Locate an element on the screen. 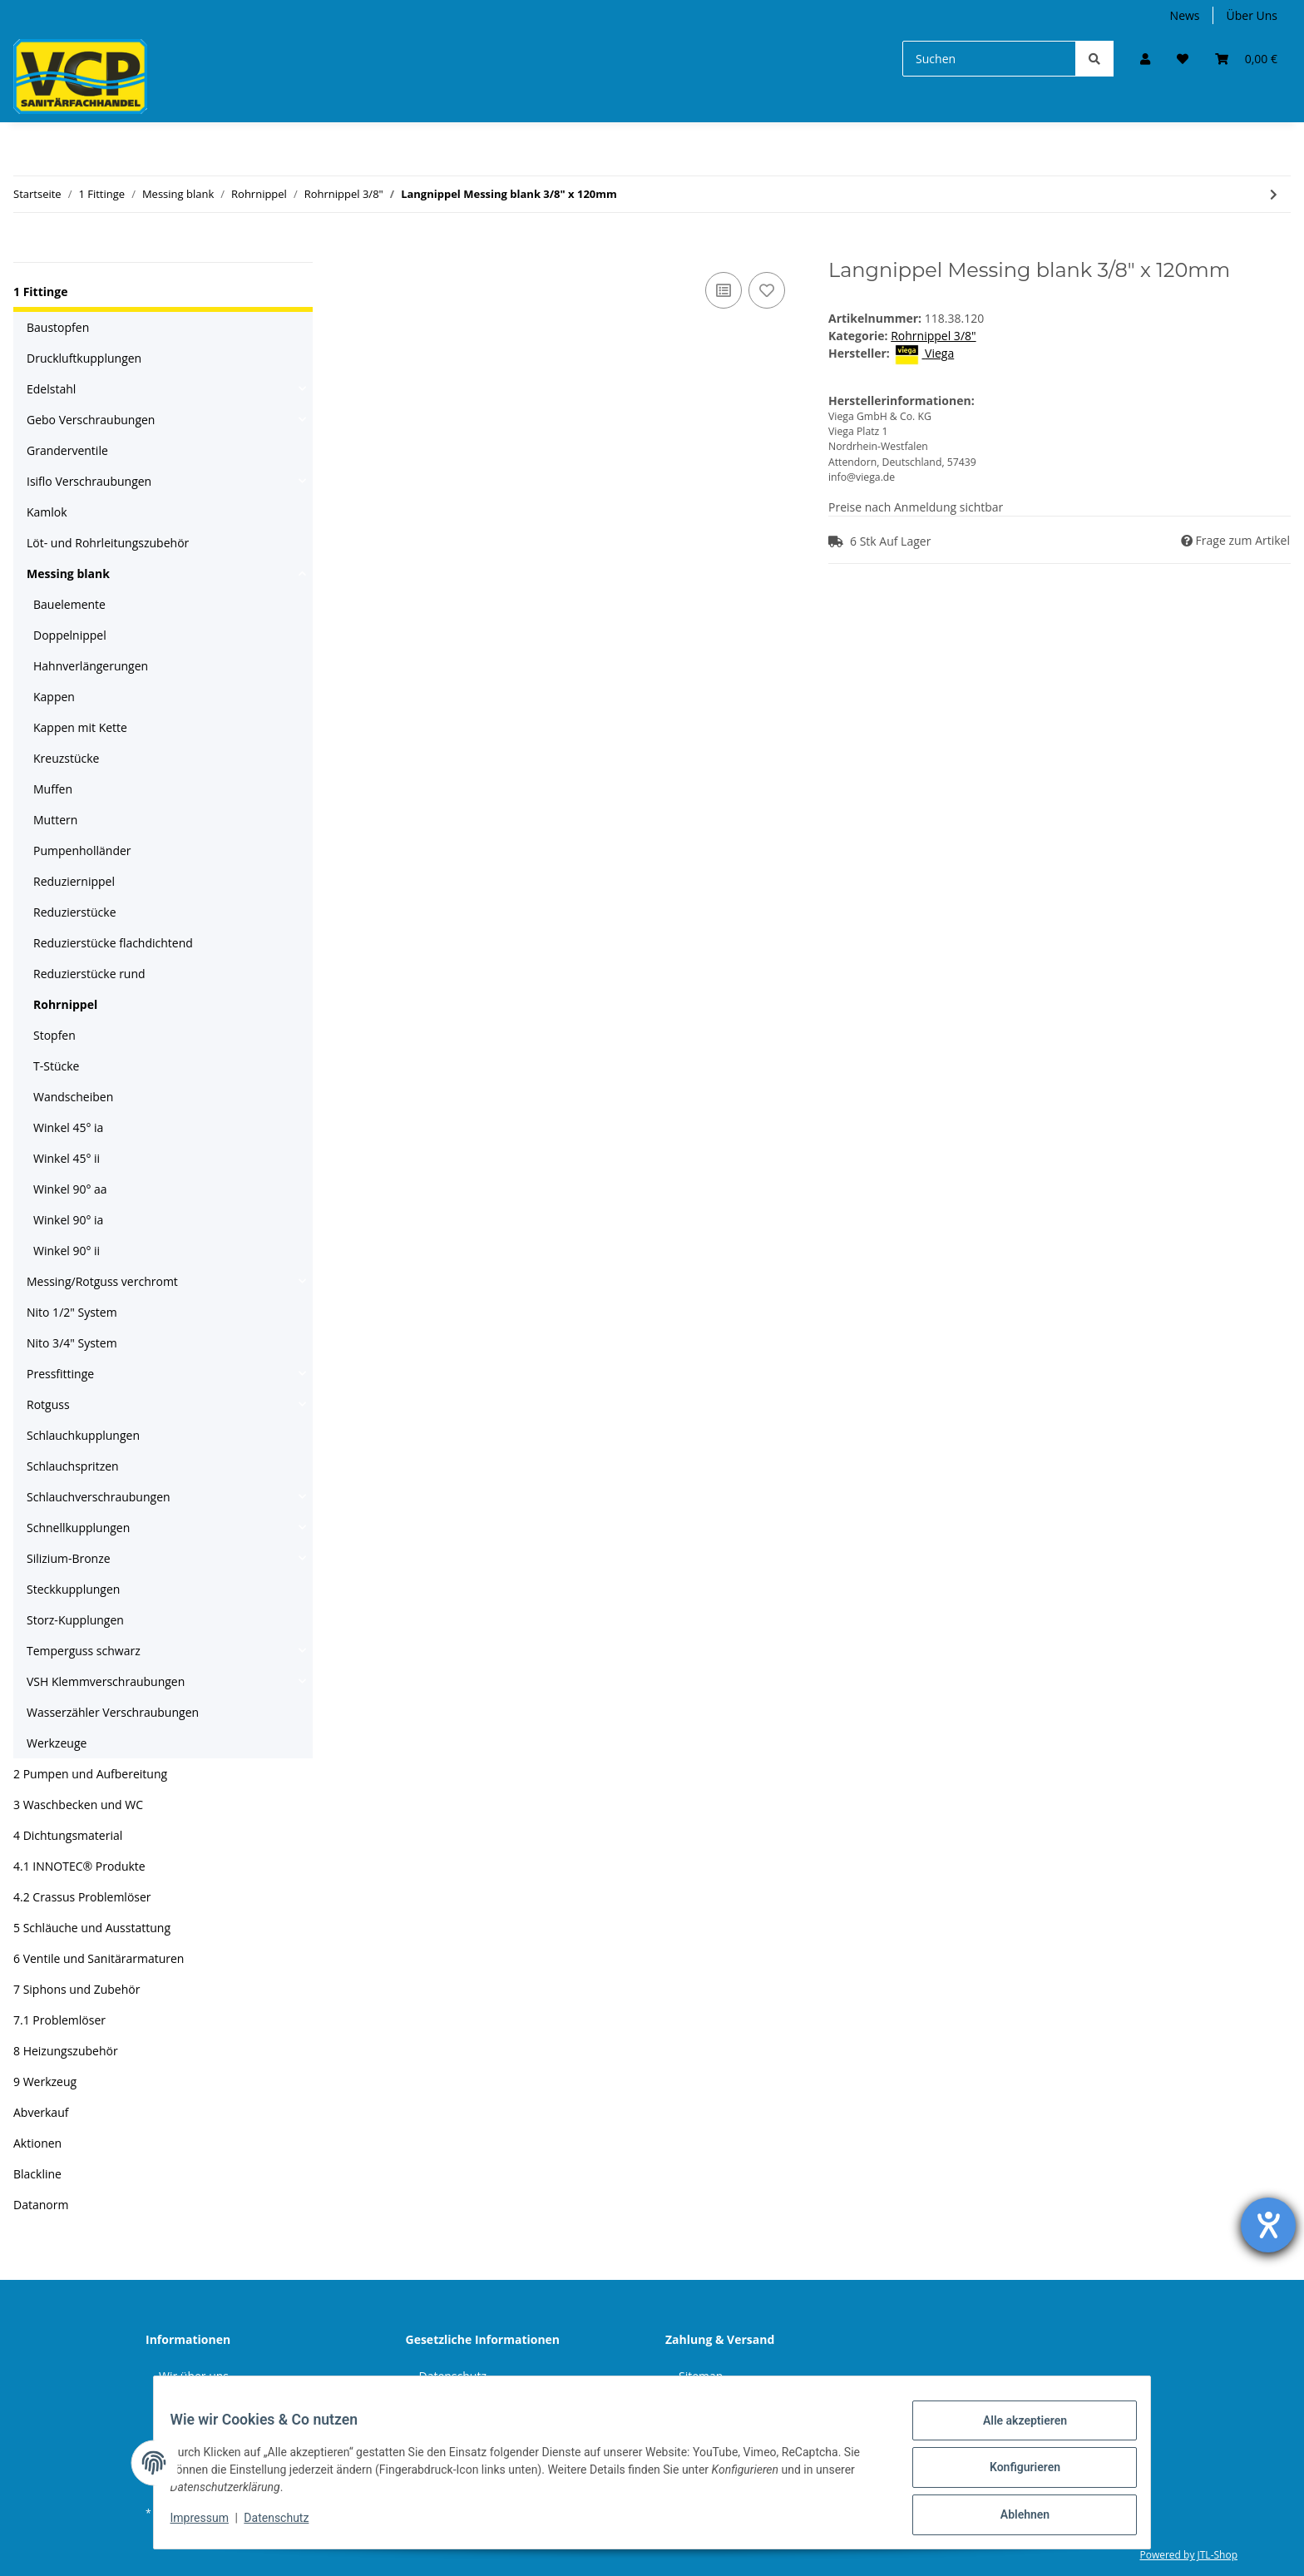  Druckluftkupplungen is located at coordinates (84, 358).